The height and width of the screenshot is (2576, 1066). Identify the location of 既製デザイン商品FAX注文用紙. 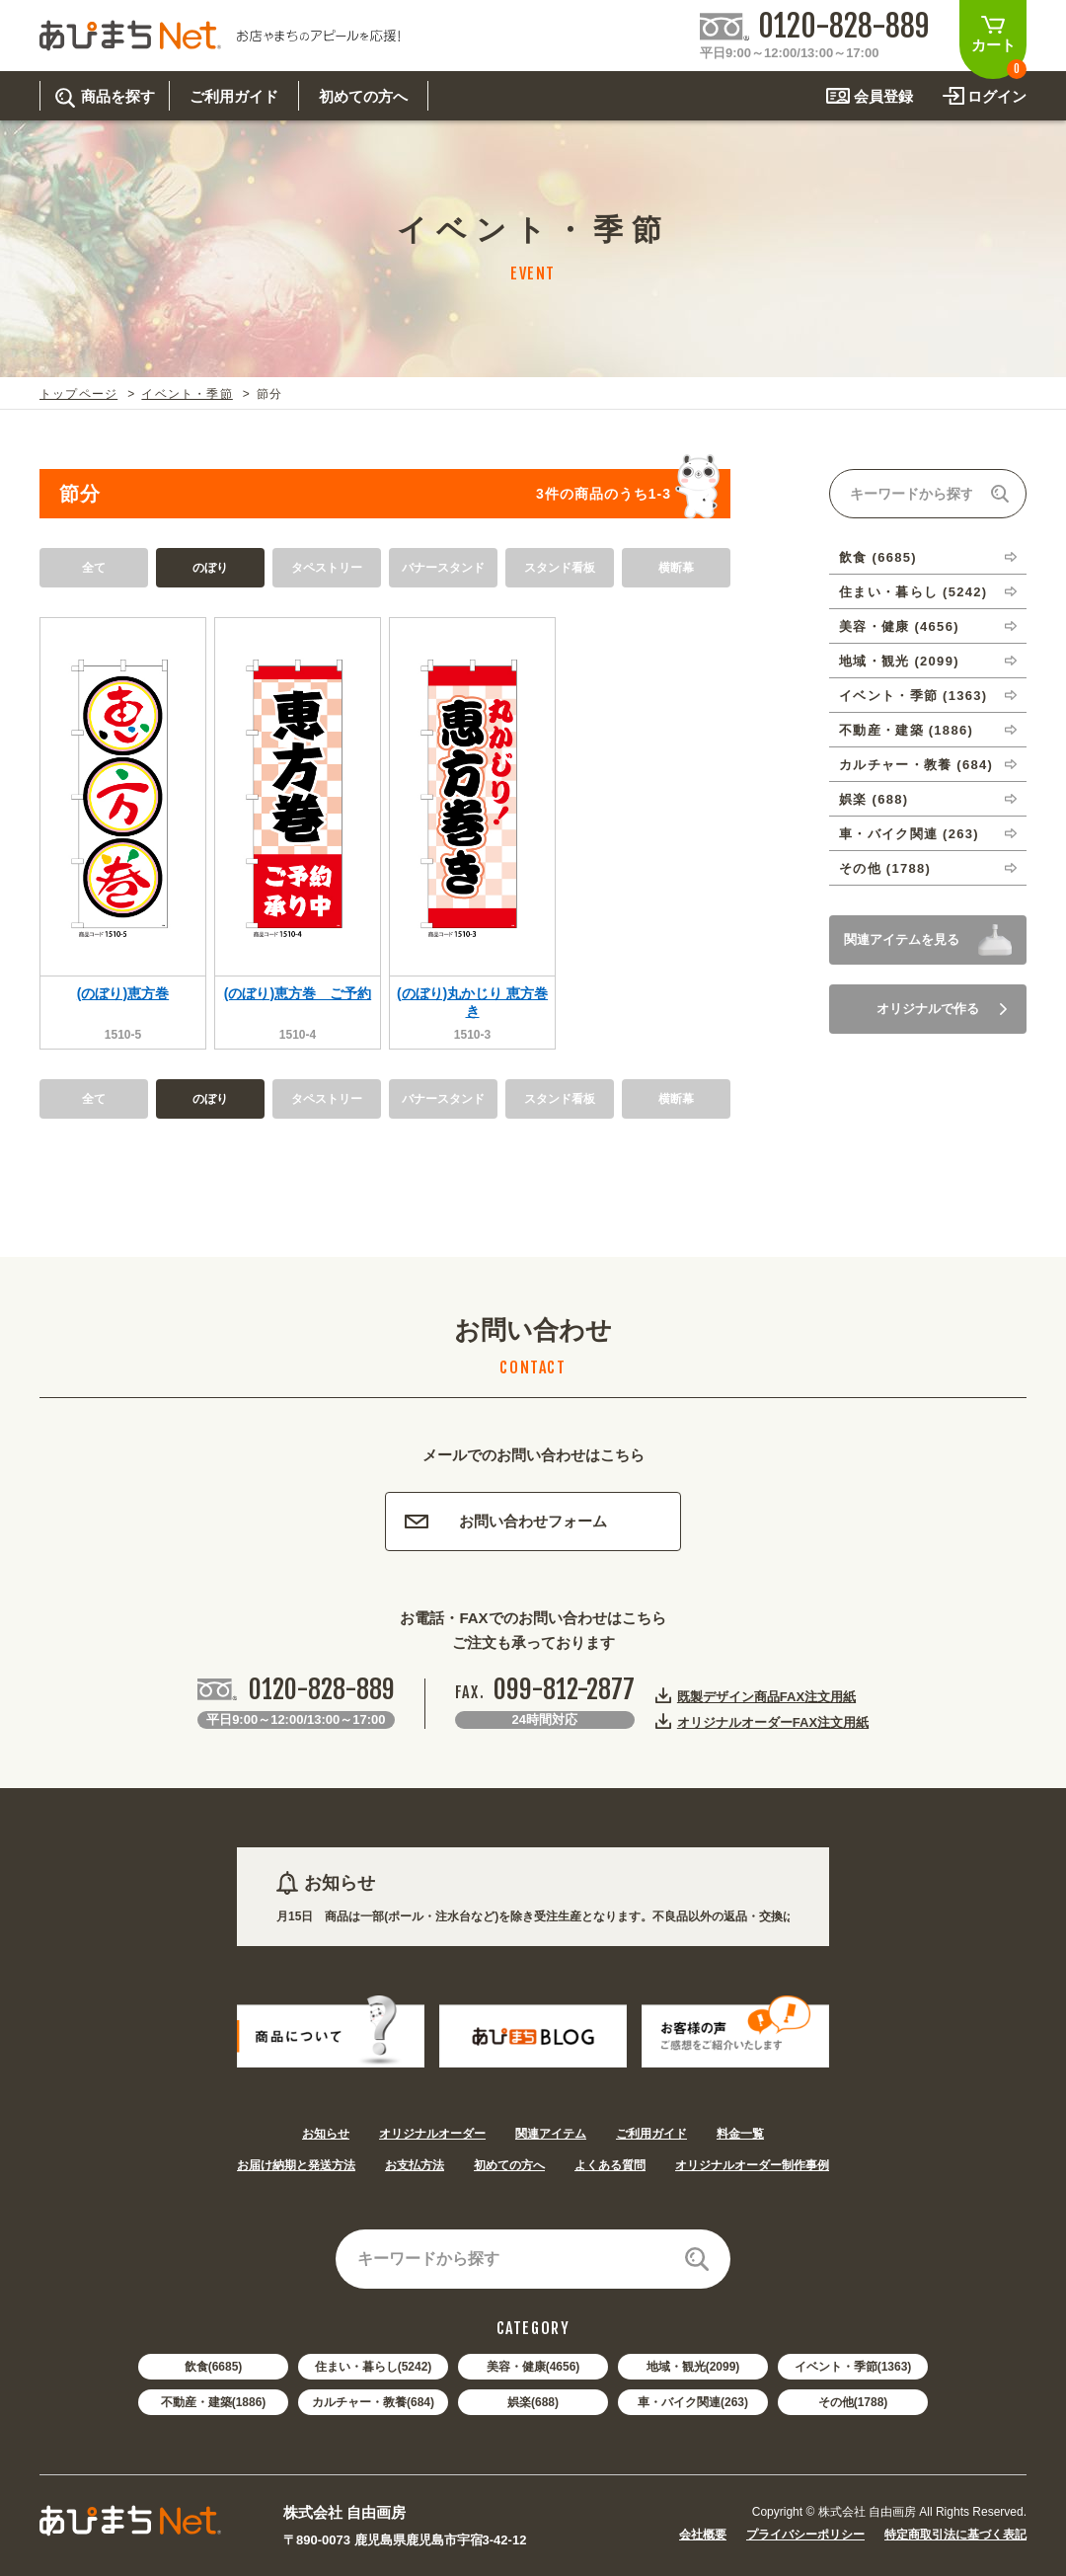
(766, 1696).